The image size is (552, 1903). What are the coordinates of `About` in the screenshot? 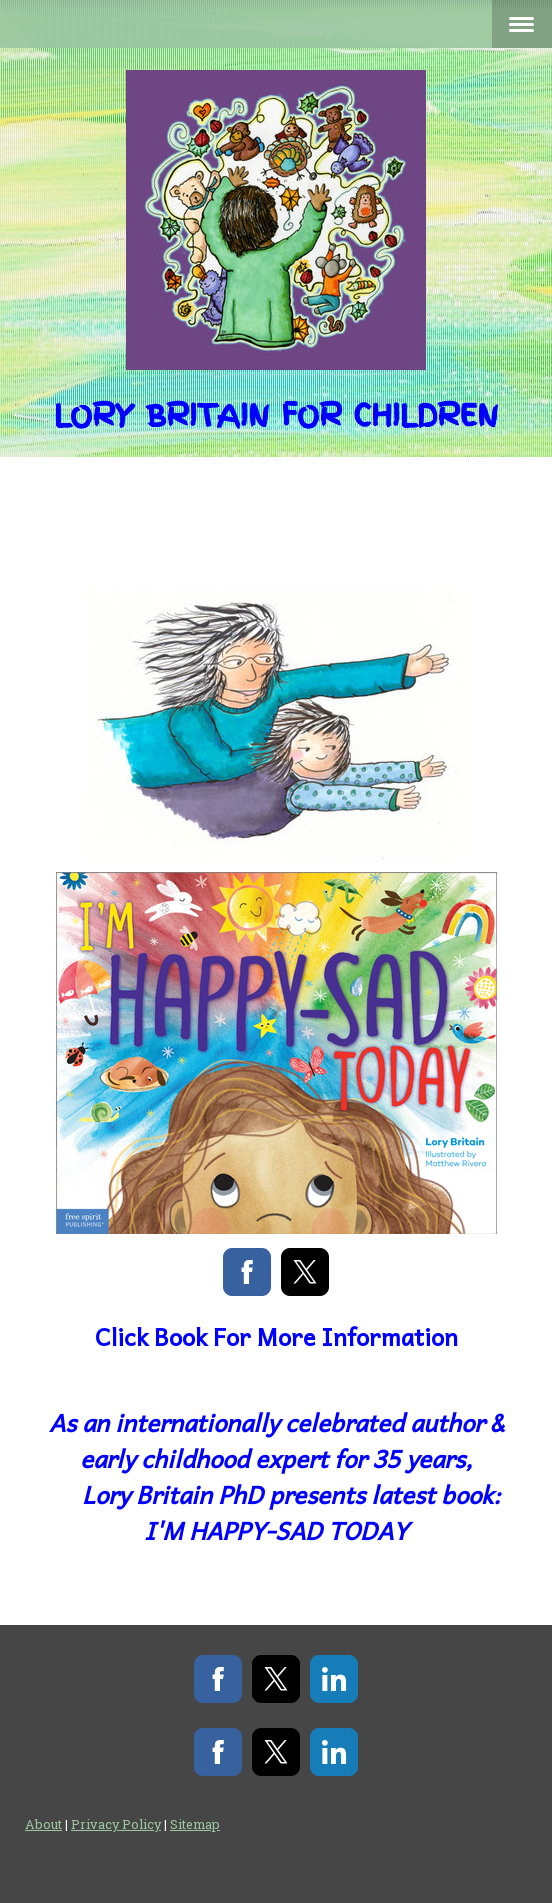 It's located at (43, 1824).